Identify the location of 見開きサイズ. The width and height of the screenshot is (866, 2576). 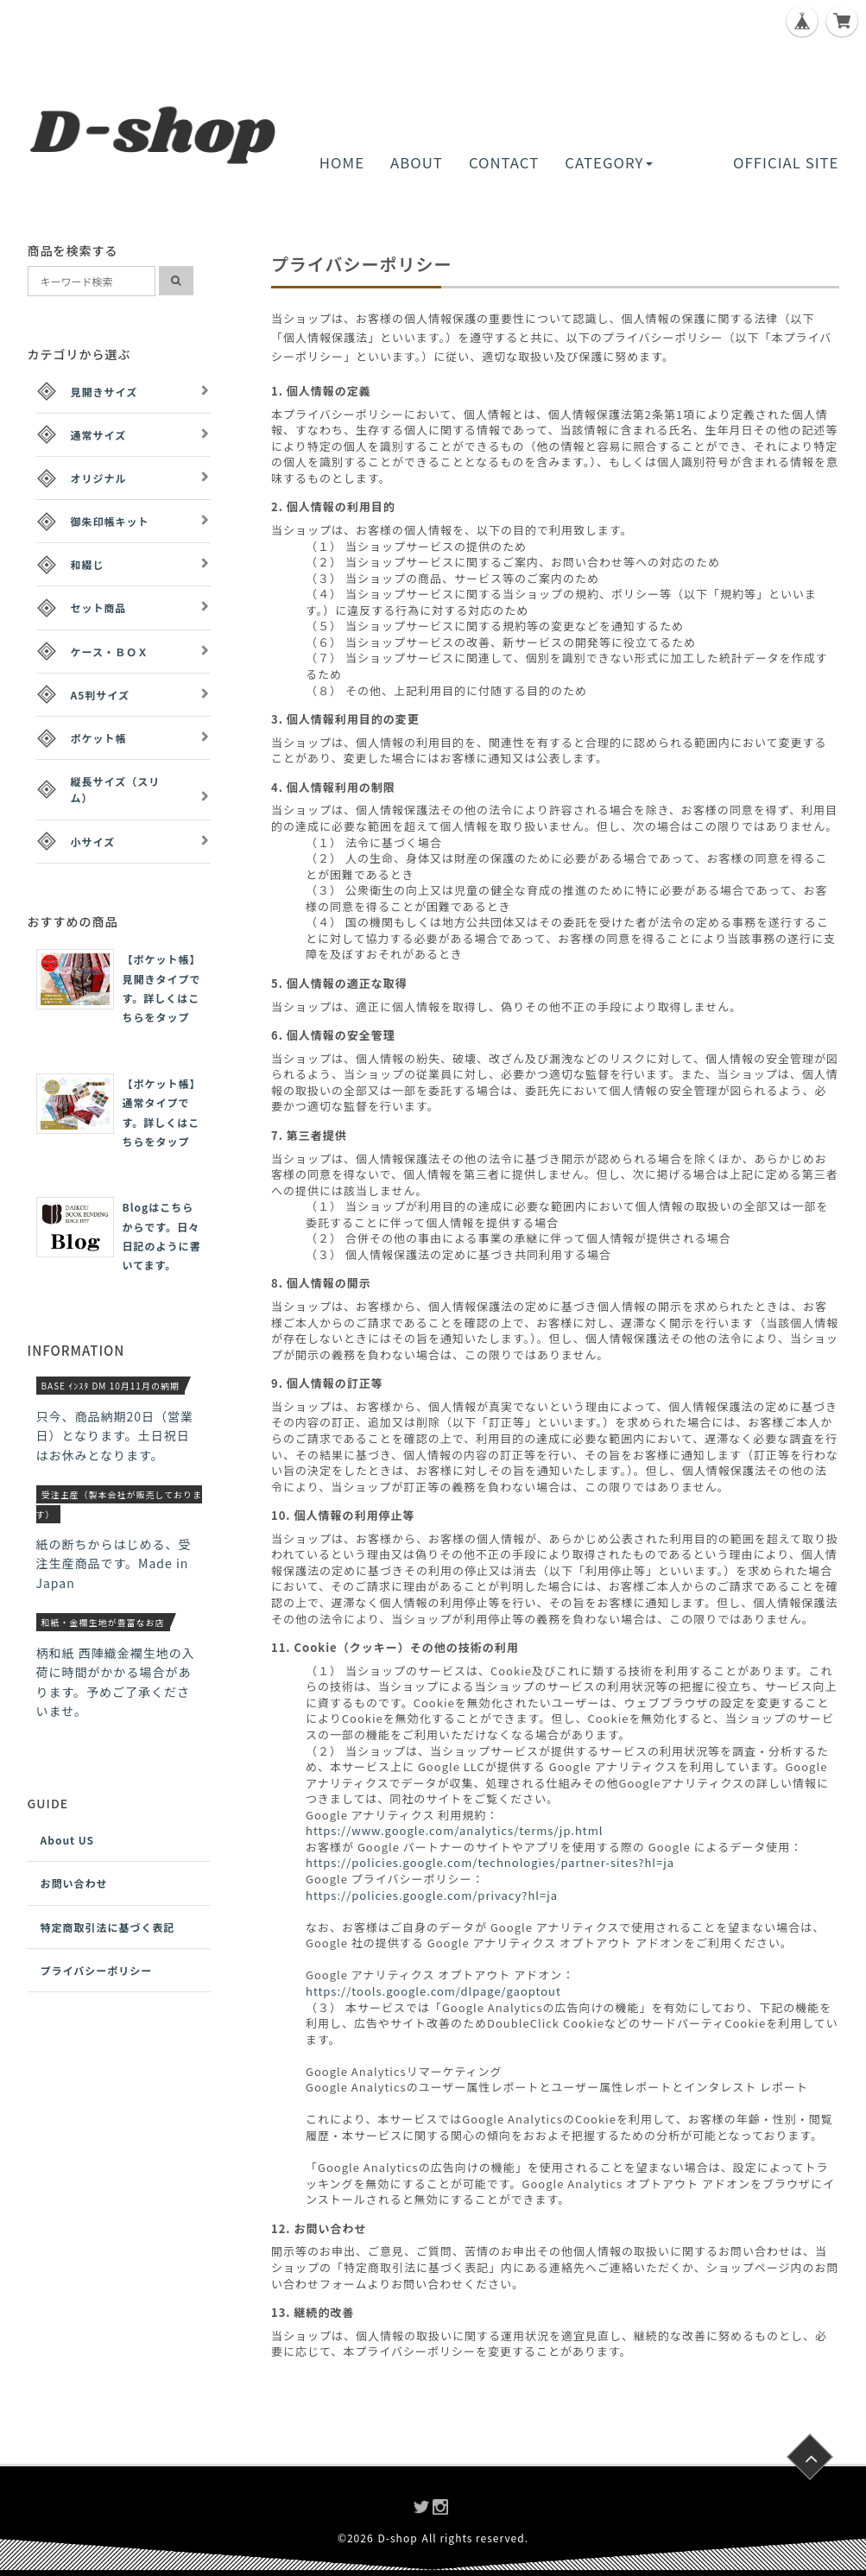
(104, 391).